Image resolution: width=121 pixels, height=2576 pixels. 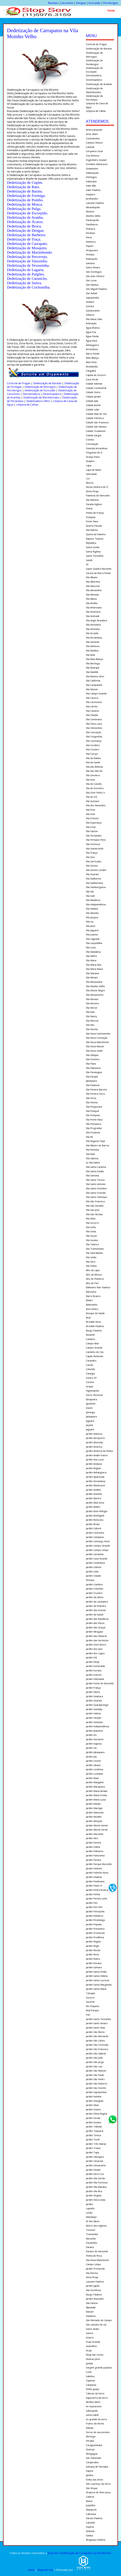 I want to click on Jardim Vista Linda, so click(x=95, y=2199).